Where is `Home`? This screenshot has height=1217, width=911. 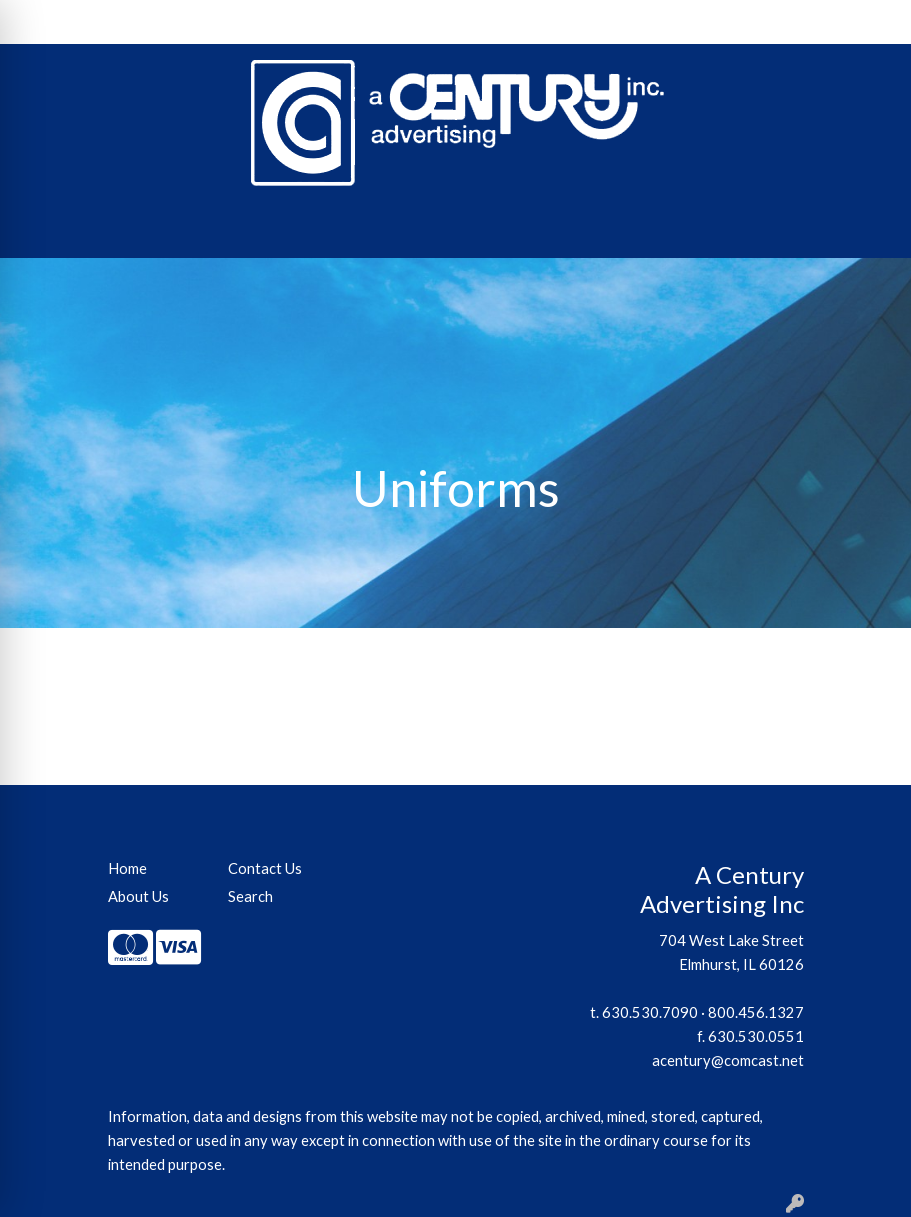
Home is located at coordinates (40, 21).